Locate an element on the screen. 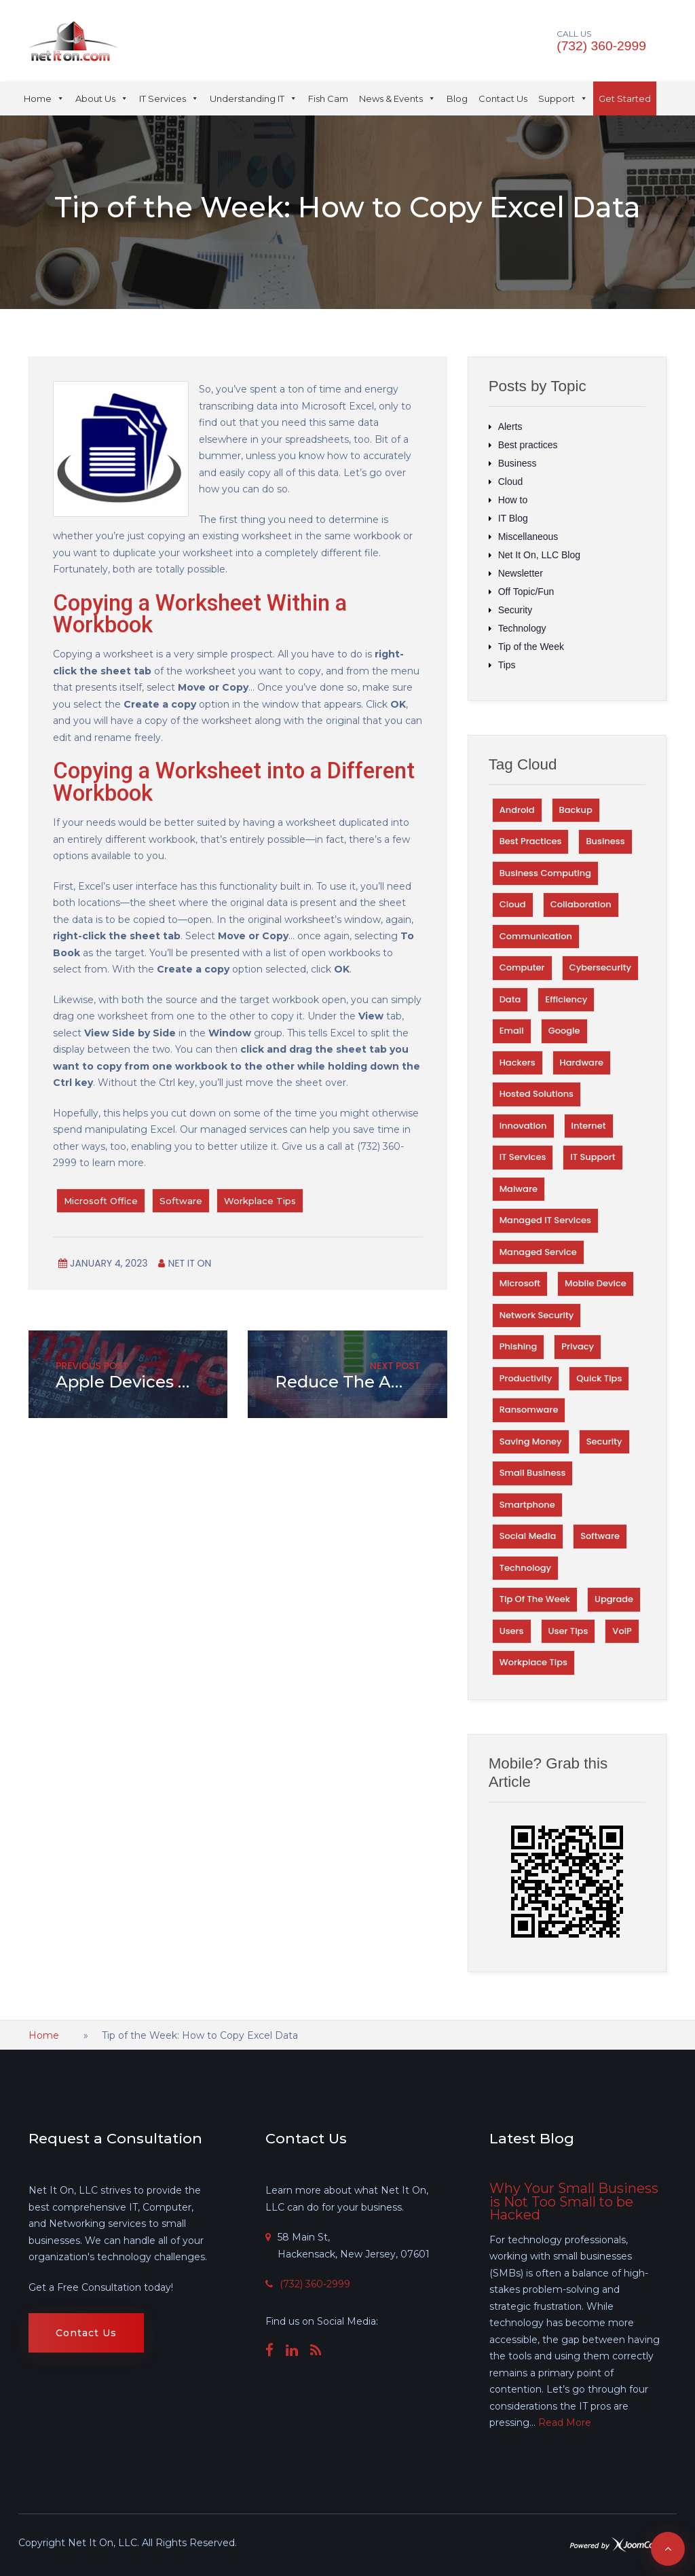  Security is located at coordinates (515, 609).